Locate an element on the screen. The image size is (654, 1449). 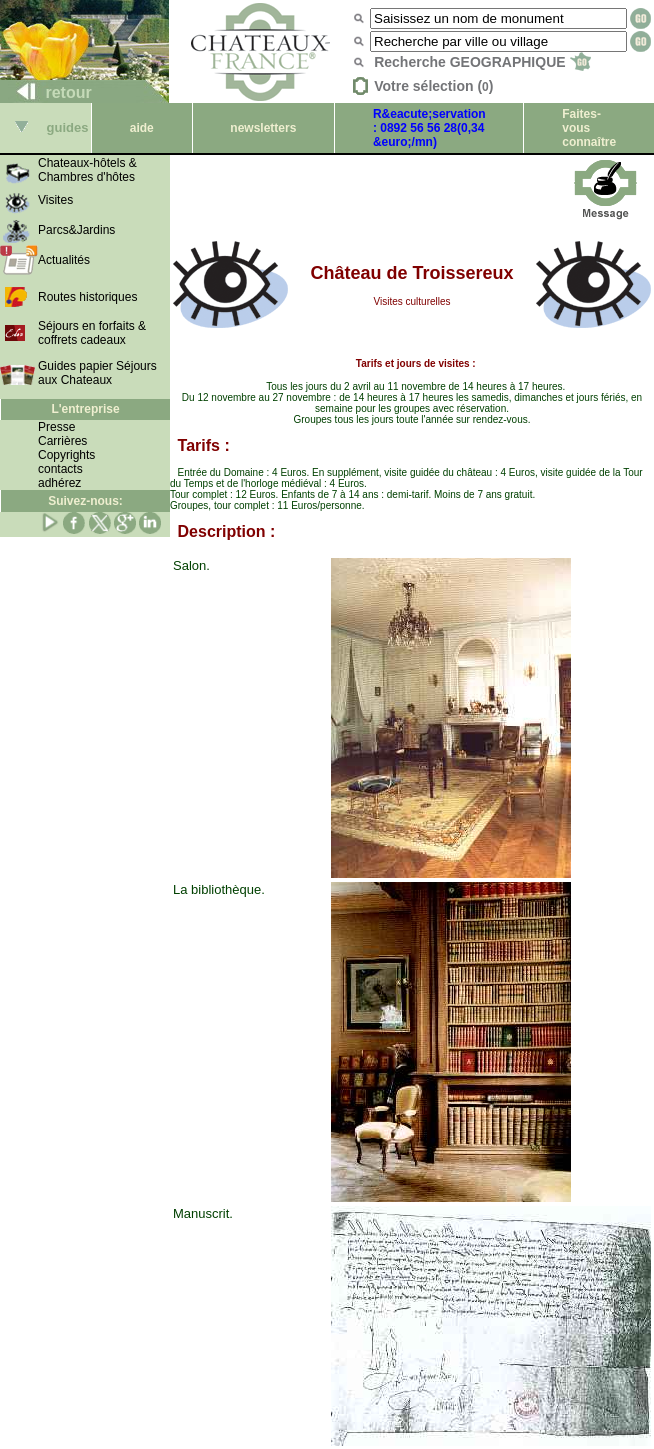
Actualités is located at coordinates (64, 260).